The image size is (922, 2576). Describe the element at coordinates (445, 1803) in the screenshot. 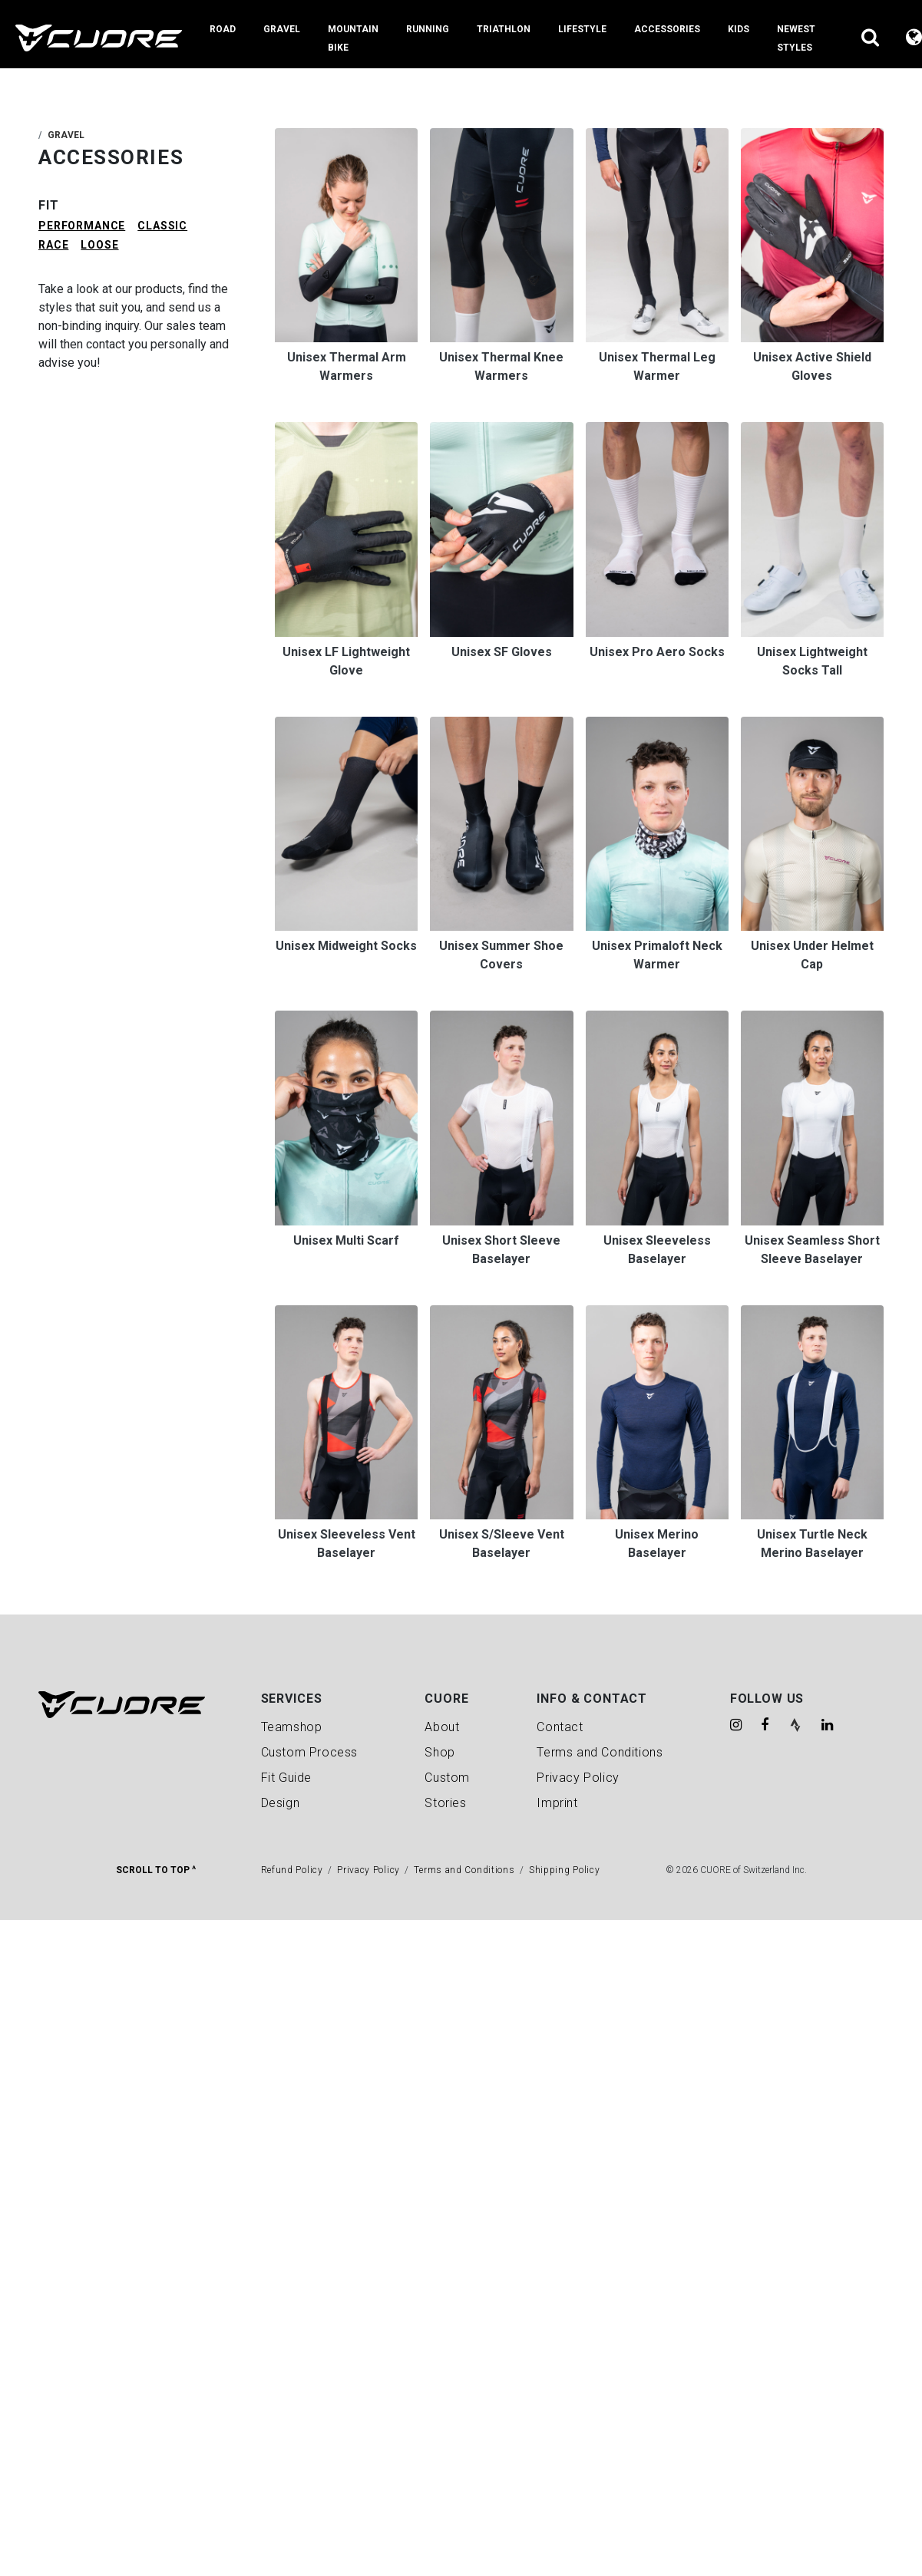

I see `Stories` at that location.